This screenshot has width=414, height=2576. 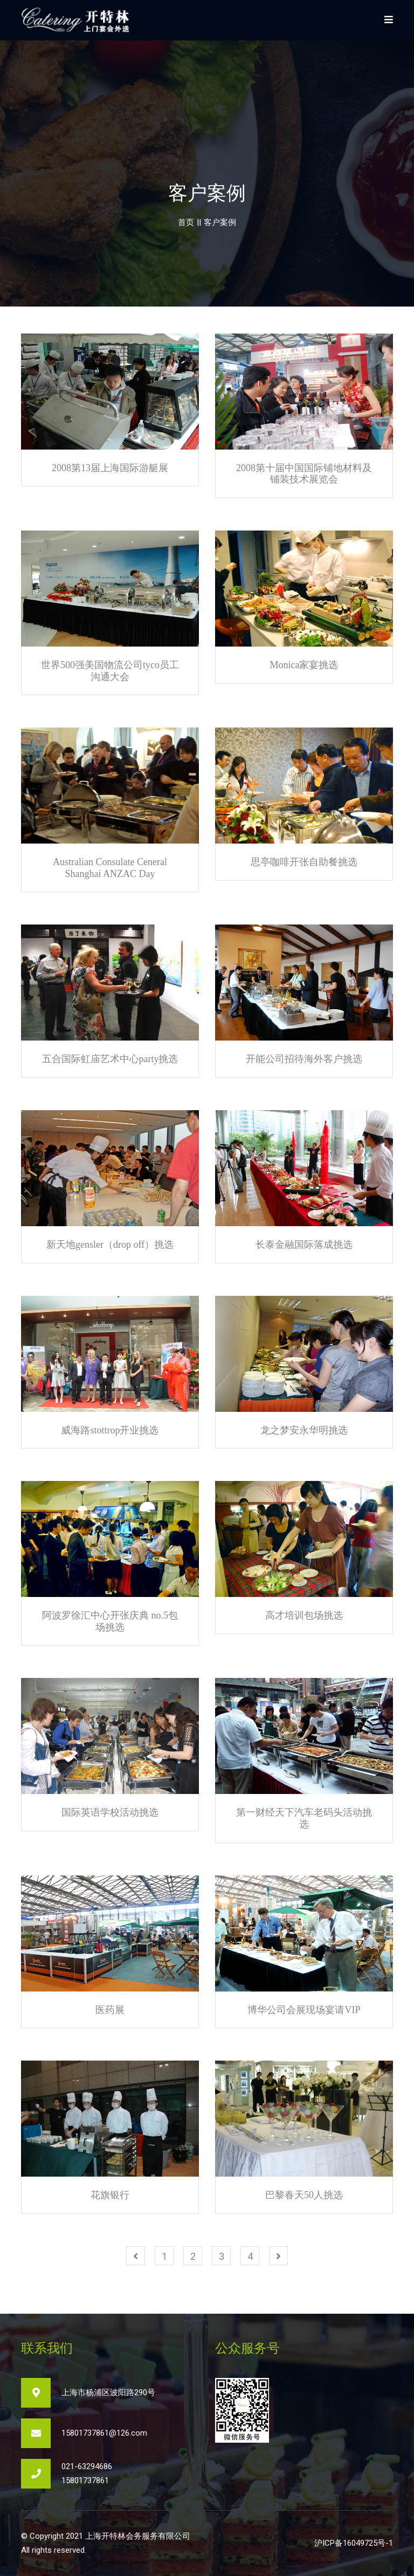 I want to click on 思亭咖啡开张自助餐挑选, so click(x=304, y=862).